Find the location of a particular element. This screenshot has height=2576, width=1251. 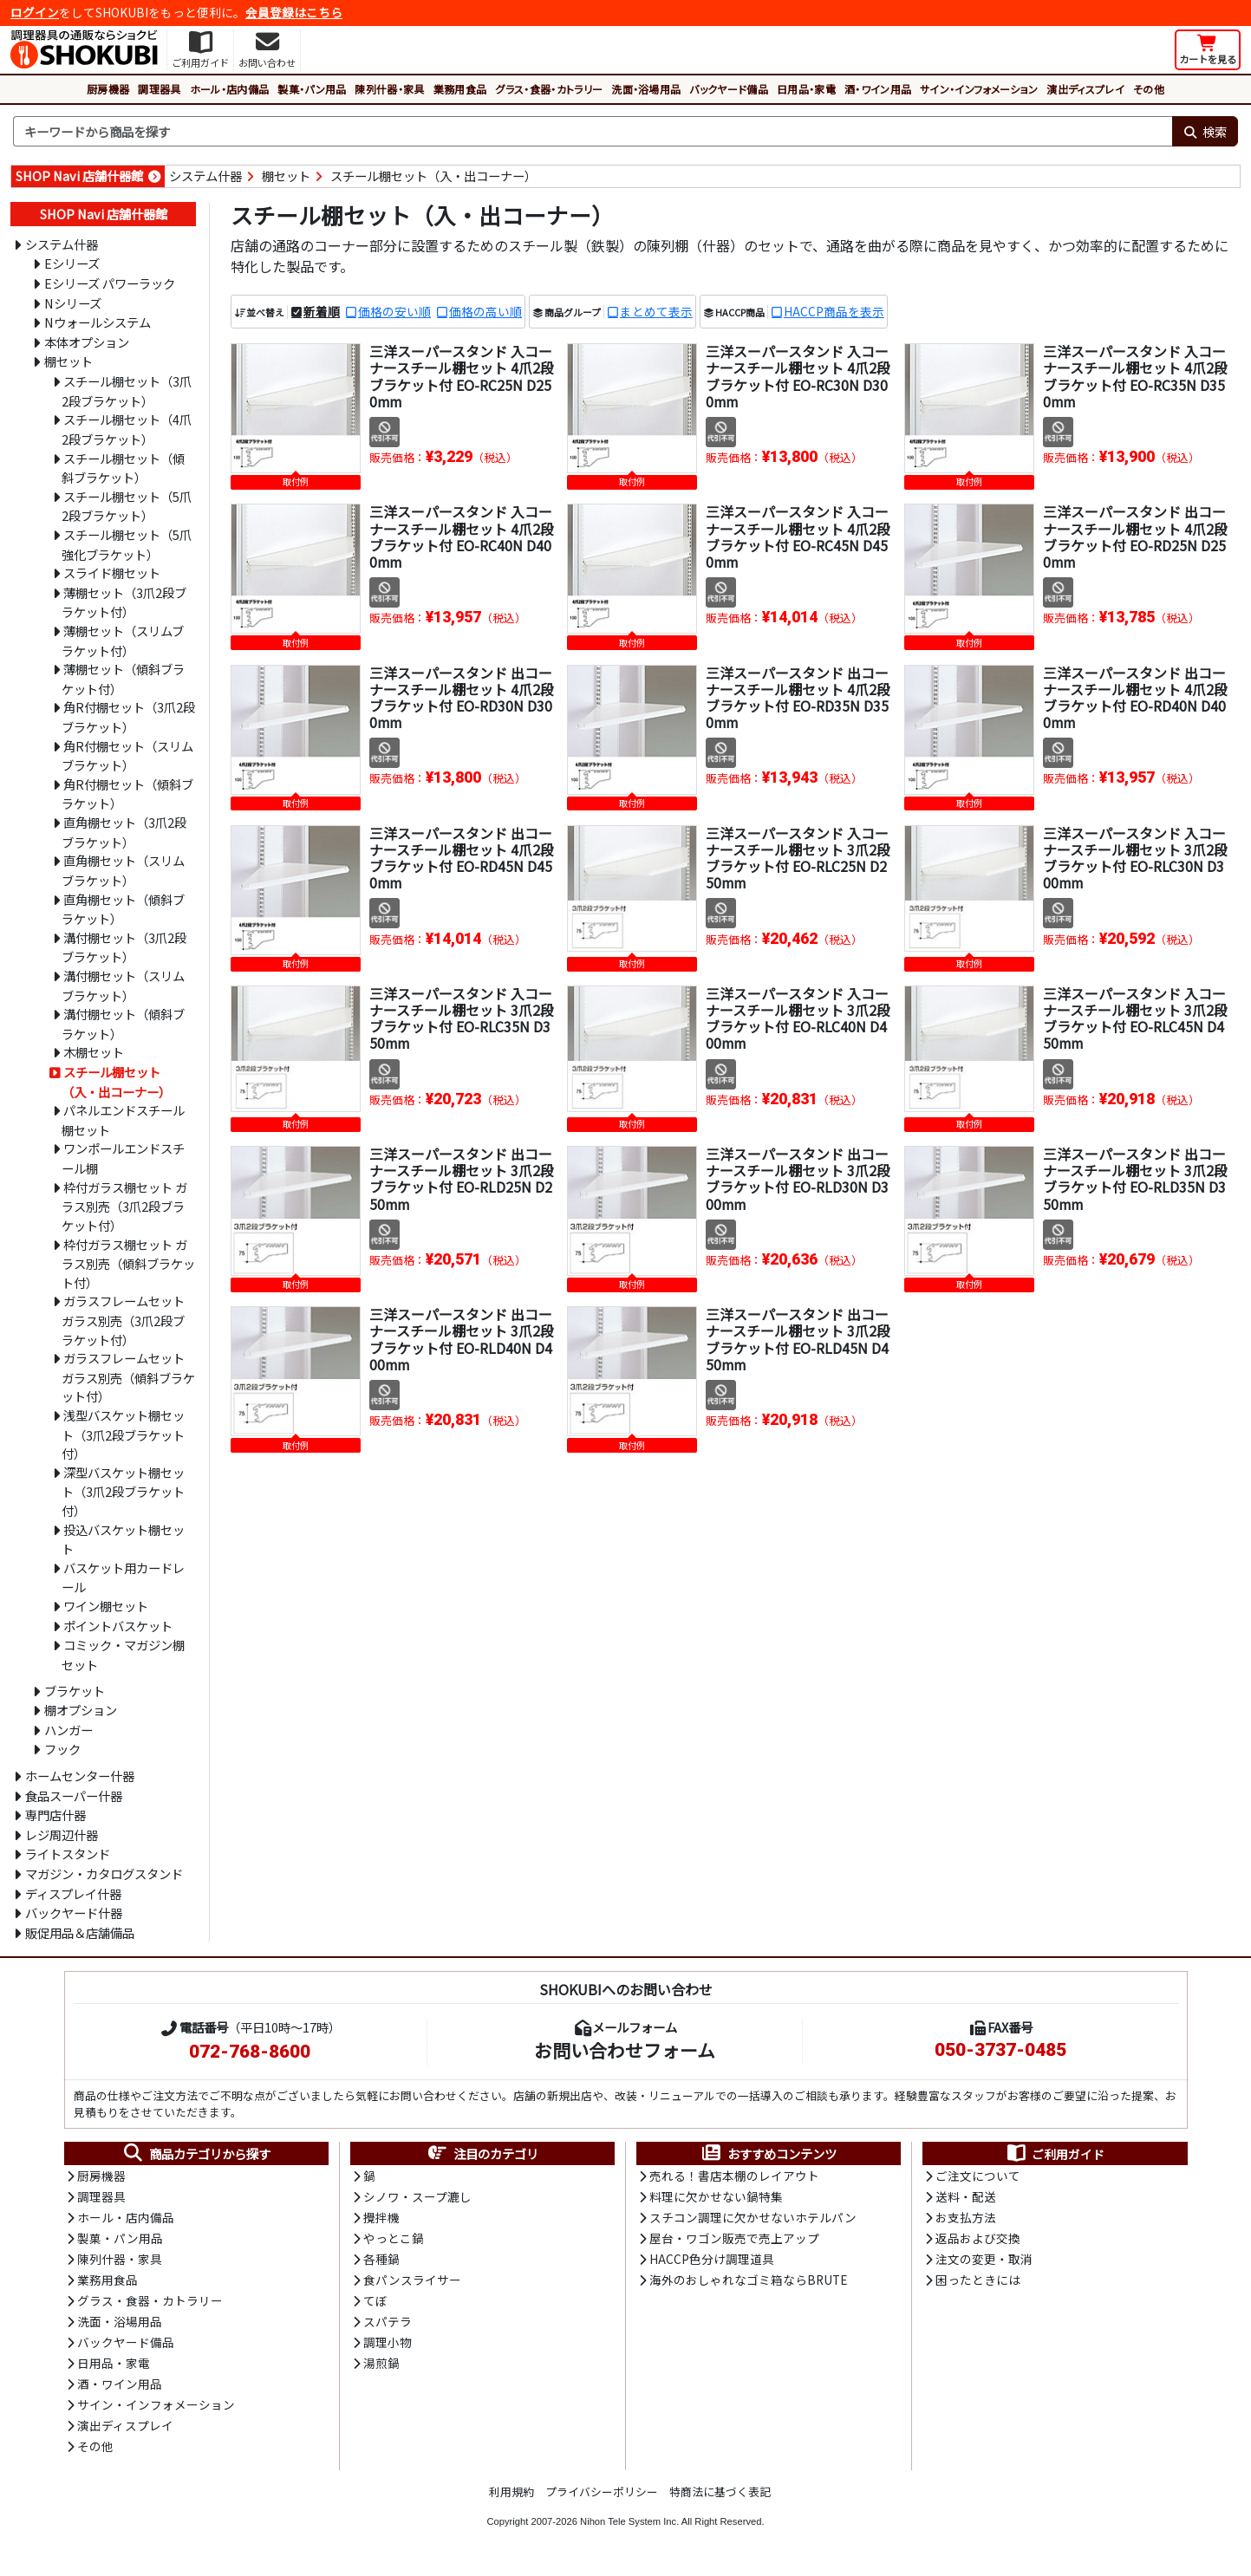

棚セット is located at coordinates (286, 175).